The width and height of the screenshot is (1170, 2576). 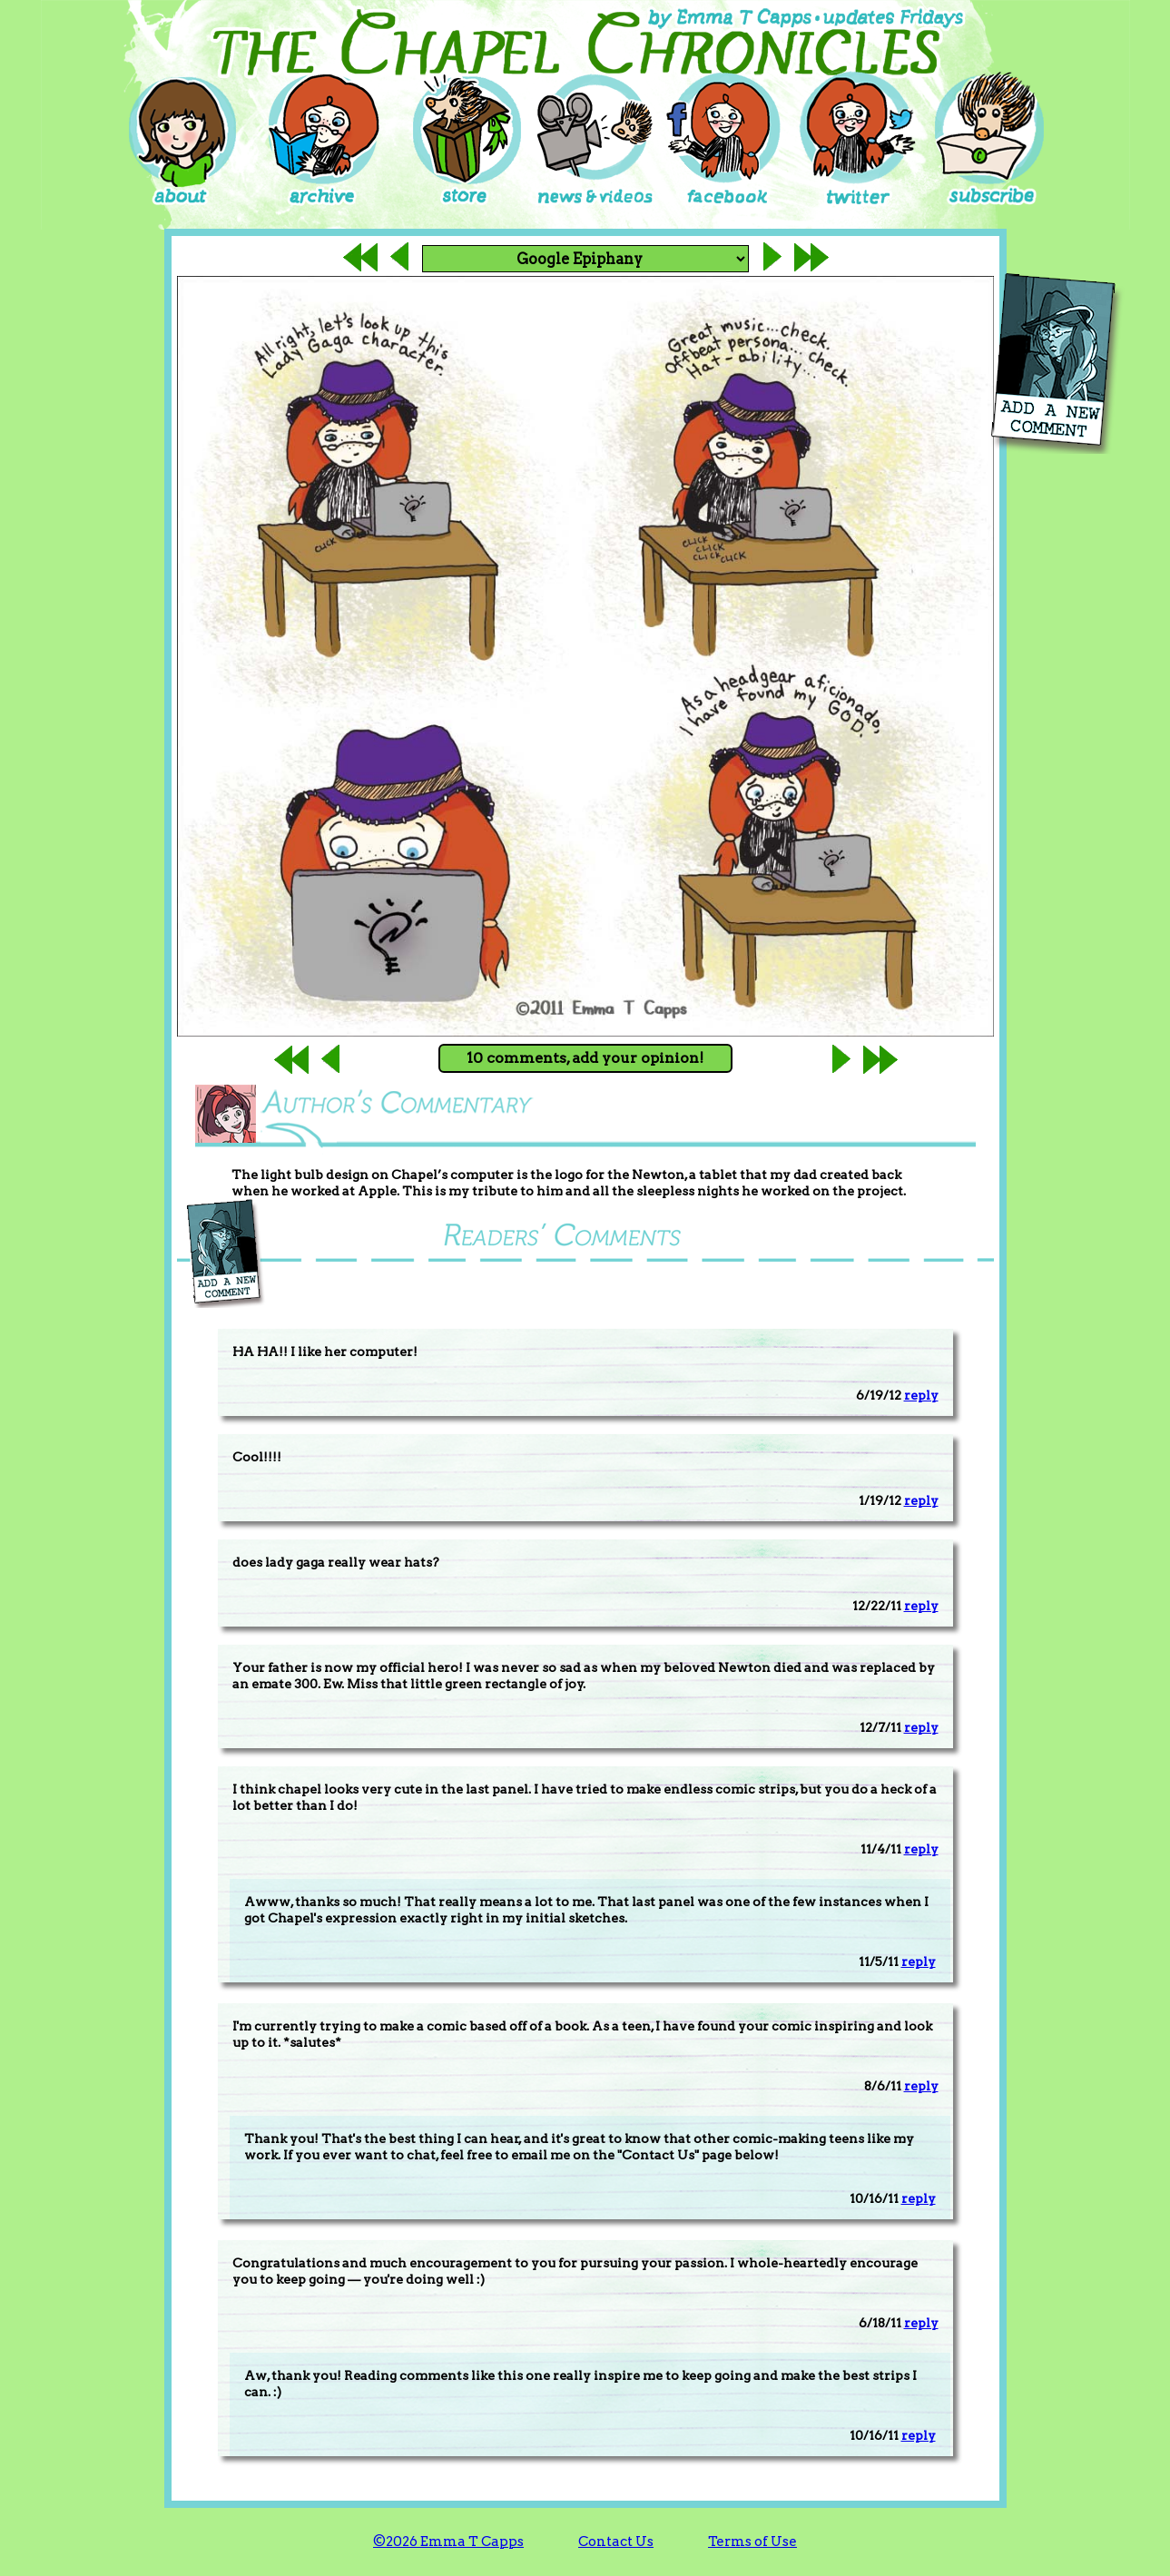 I want to click on Terms of Use, so click(x=752, y=2541).